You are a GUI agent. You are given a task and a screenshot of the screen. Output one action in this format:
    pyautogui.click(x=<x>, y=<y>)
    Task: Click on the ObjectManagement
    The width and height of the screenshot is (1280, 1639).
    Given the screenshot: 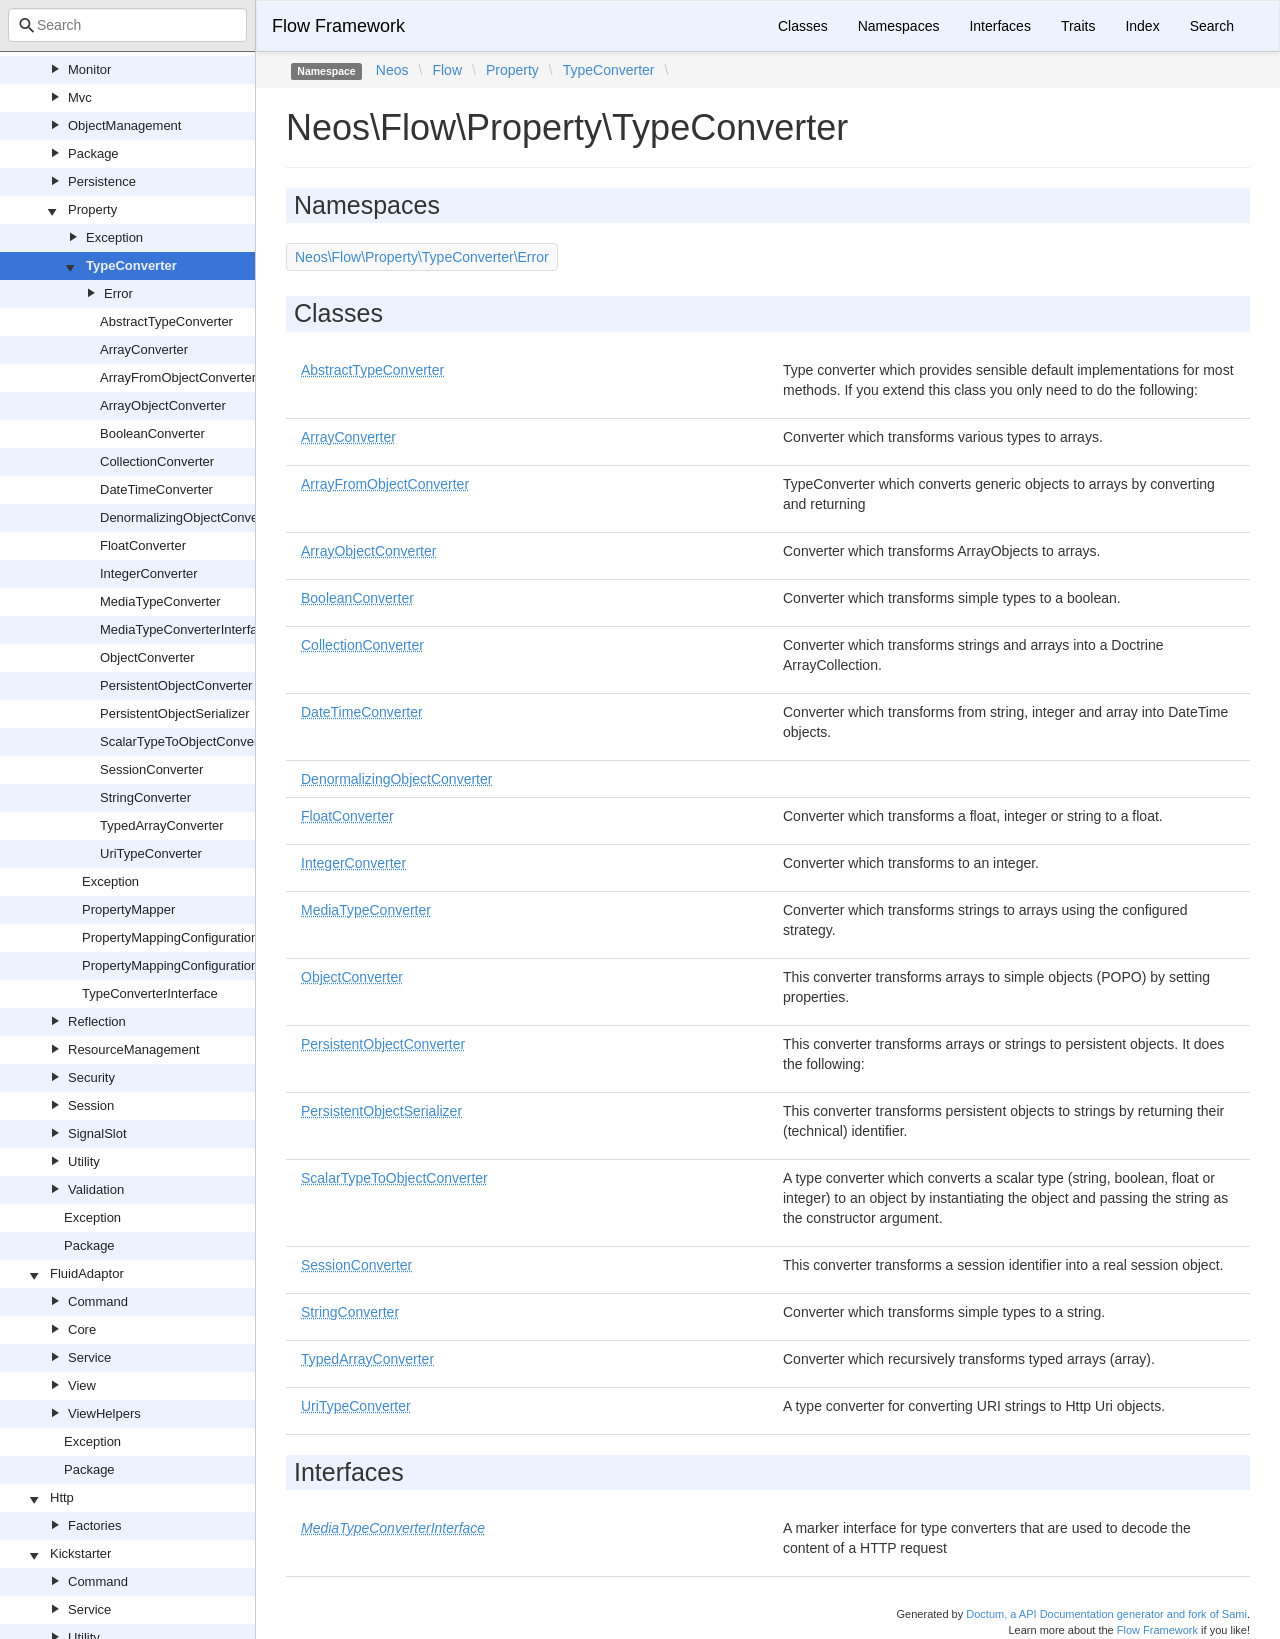 What is the action you would take?
    pyautogui.click(x=124, y=125)
    